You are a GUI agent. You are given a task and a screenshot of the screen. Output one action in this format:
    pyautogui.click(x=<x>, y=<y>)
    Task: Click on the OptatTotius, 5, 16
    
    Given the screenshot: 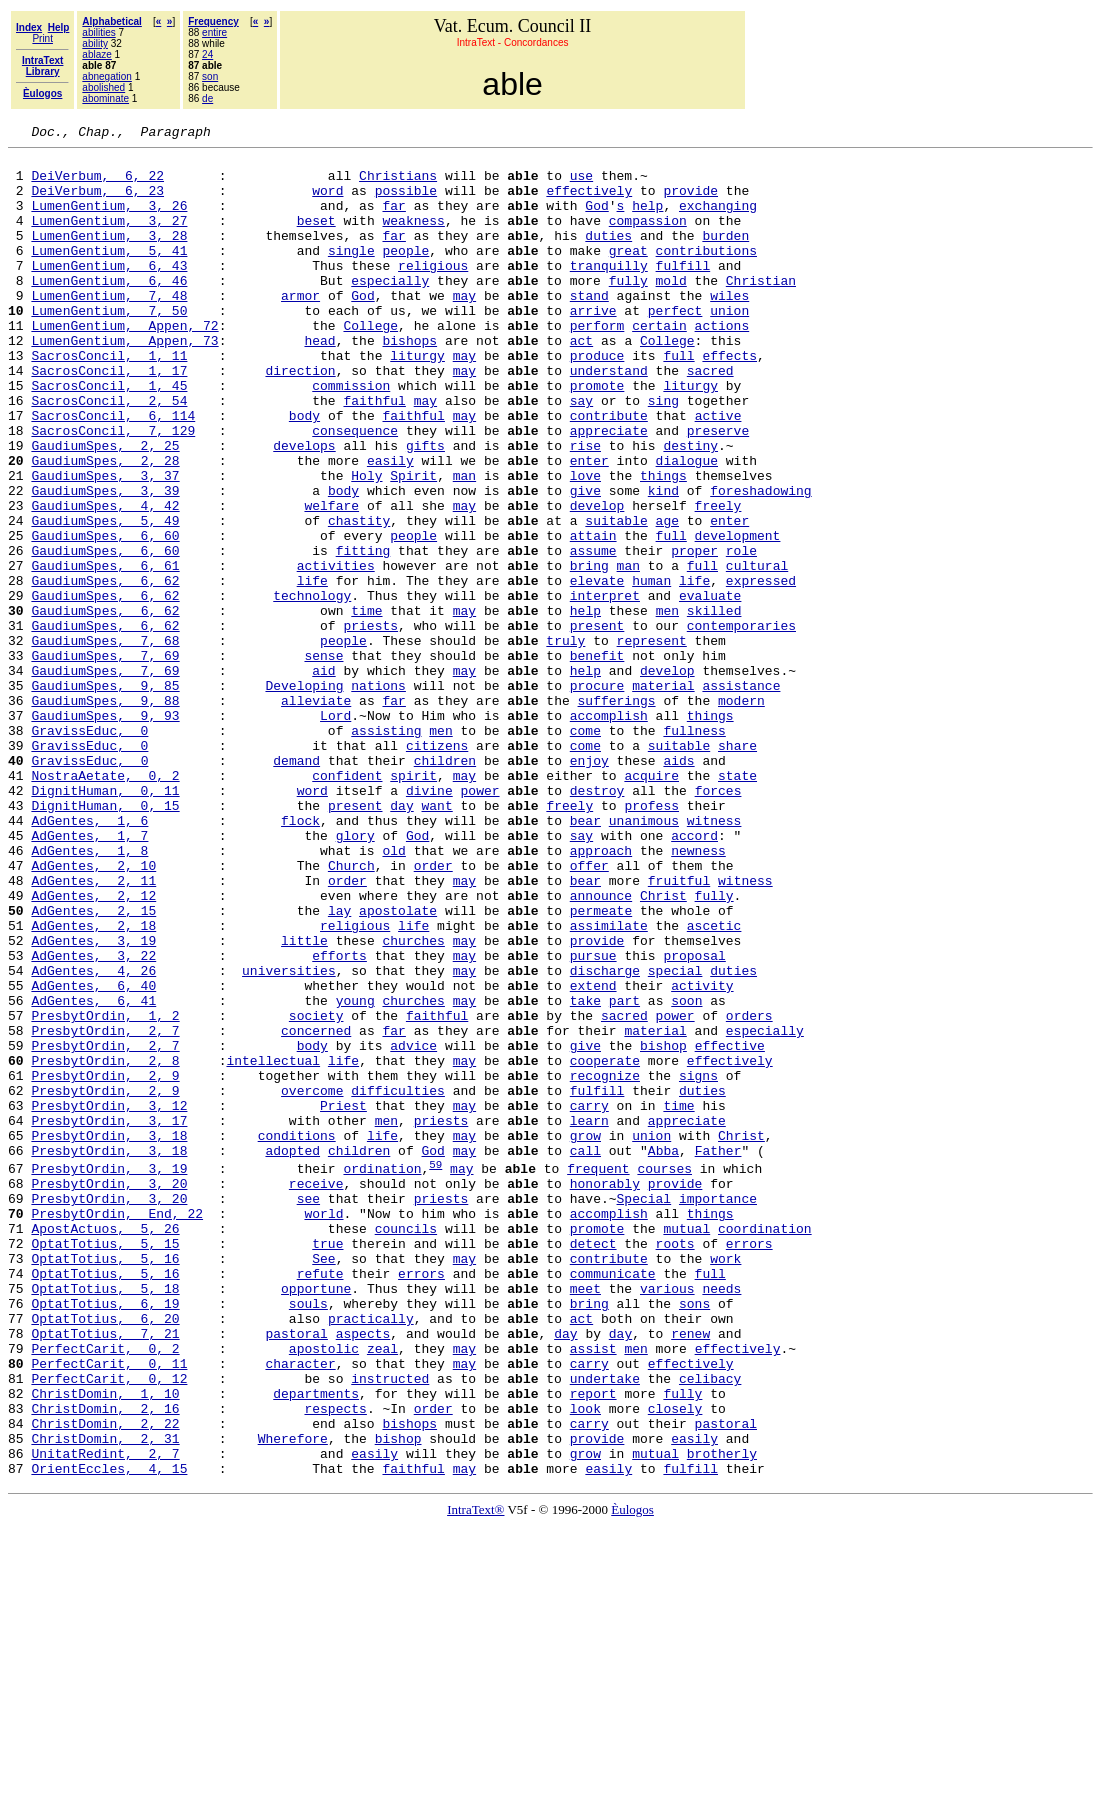 What is the action you would take?
    pyautogui.click(x=105, y=1483)
    